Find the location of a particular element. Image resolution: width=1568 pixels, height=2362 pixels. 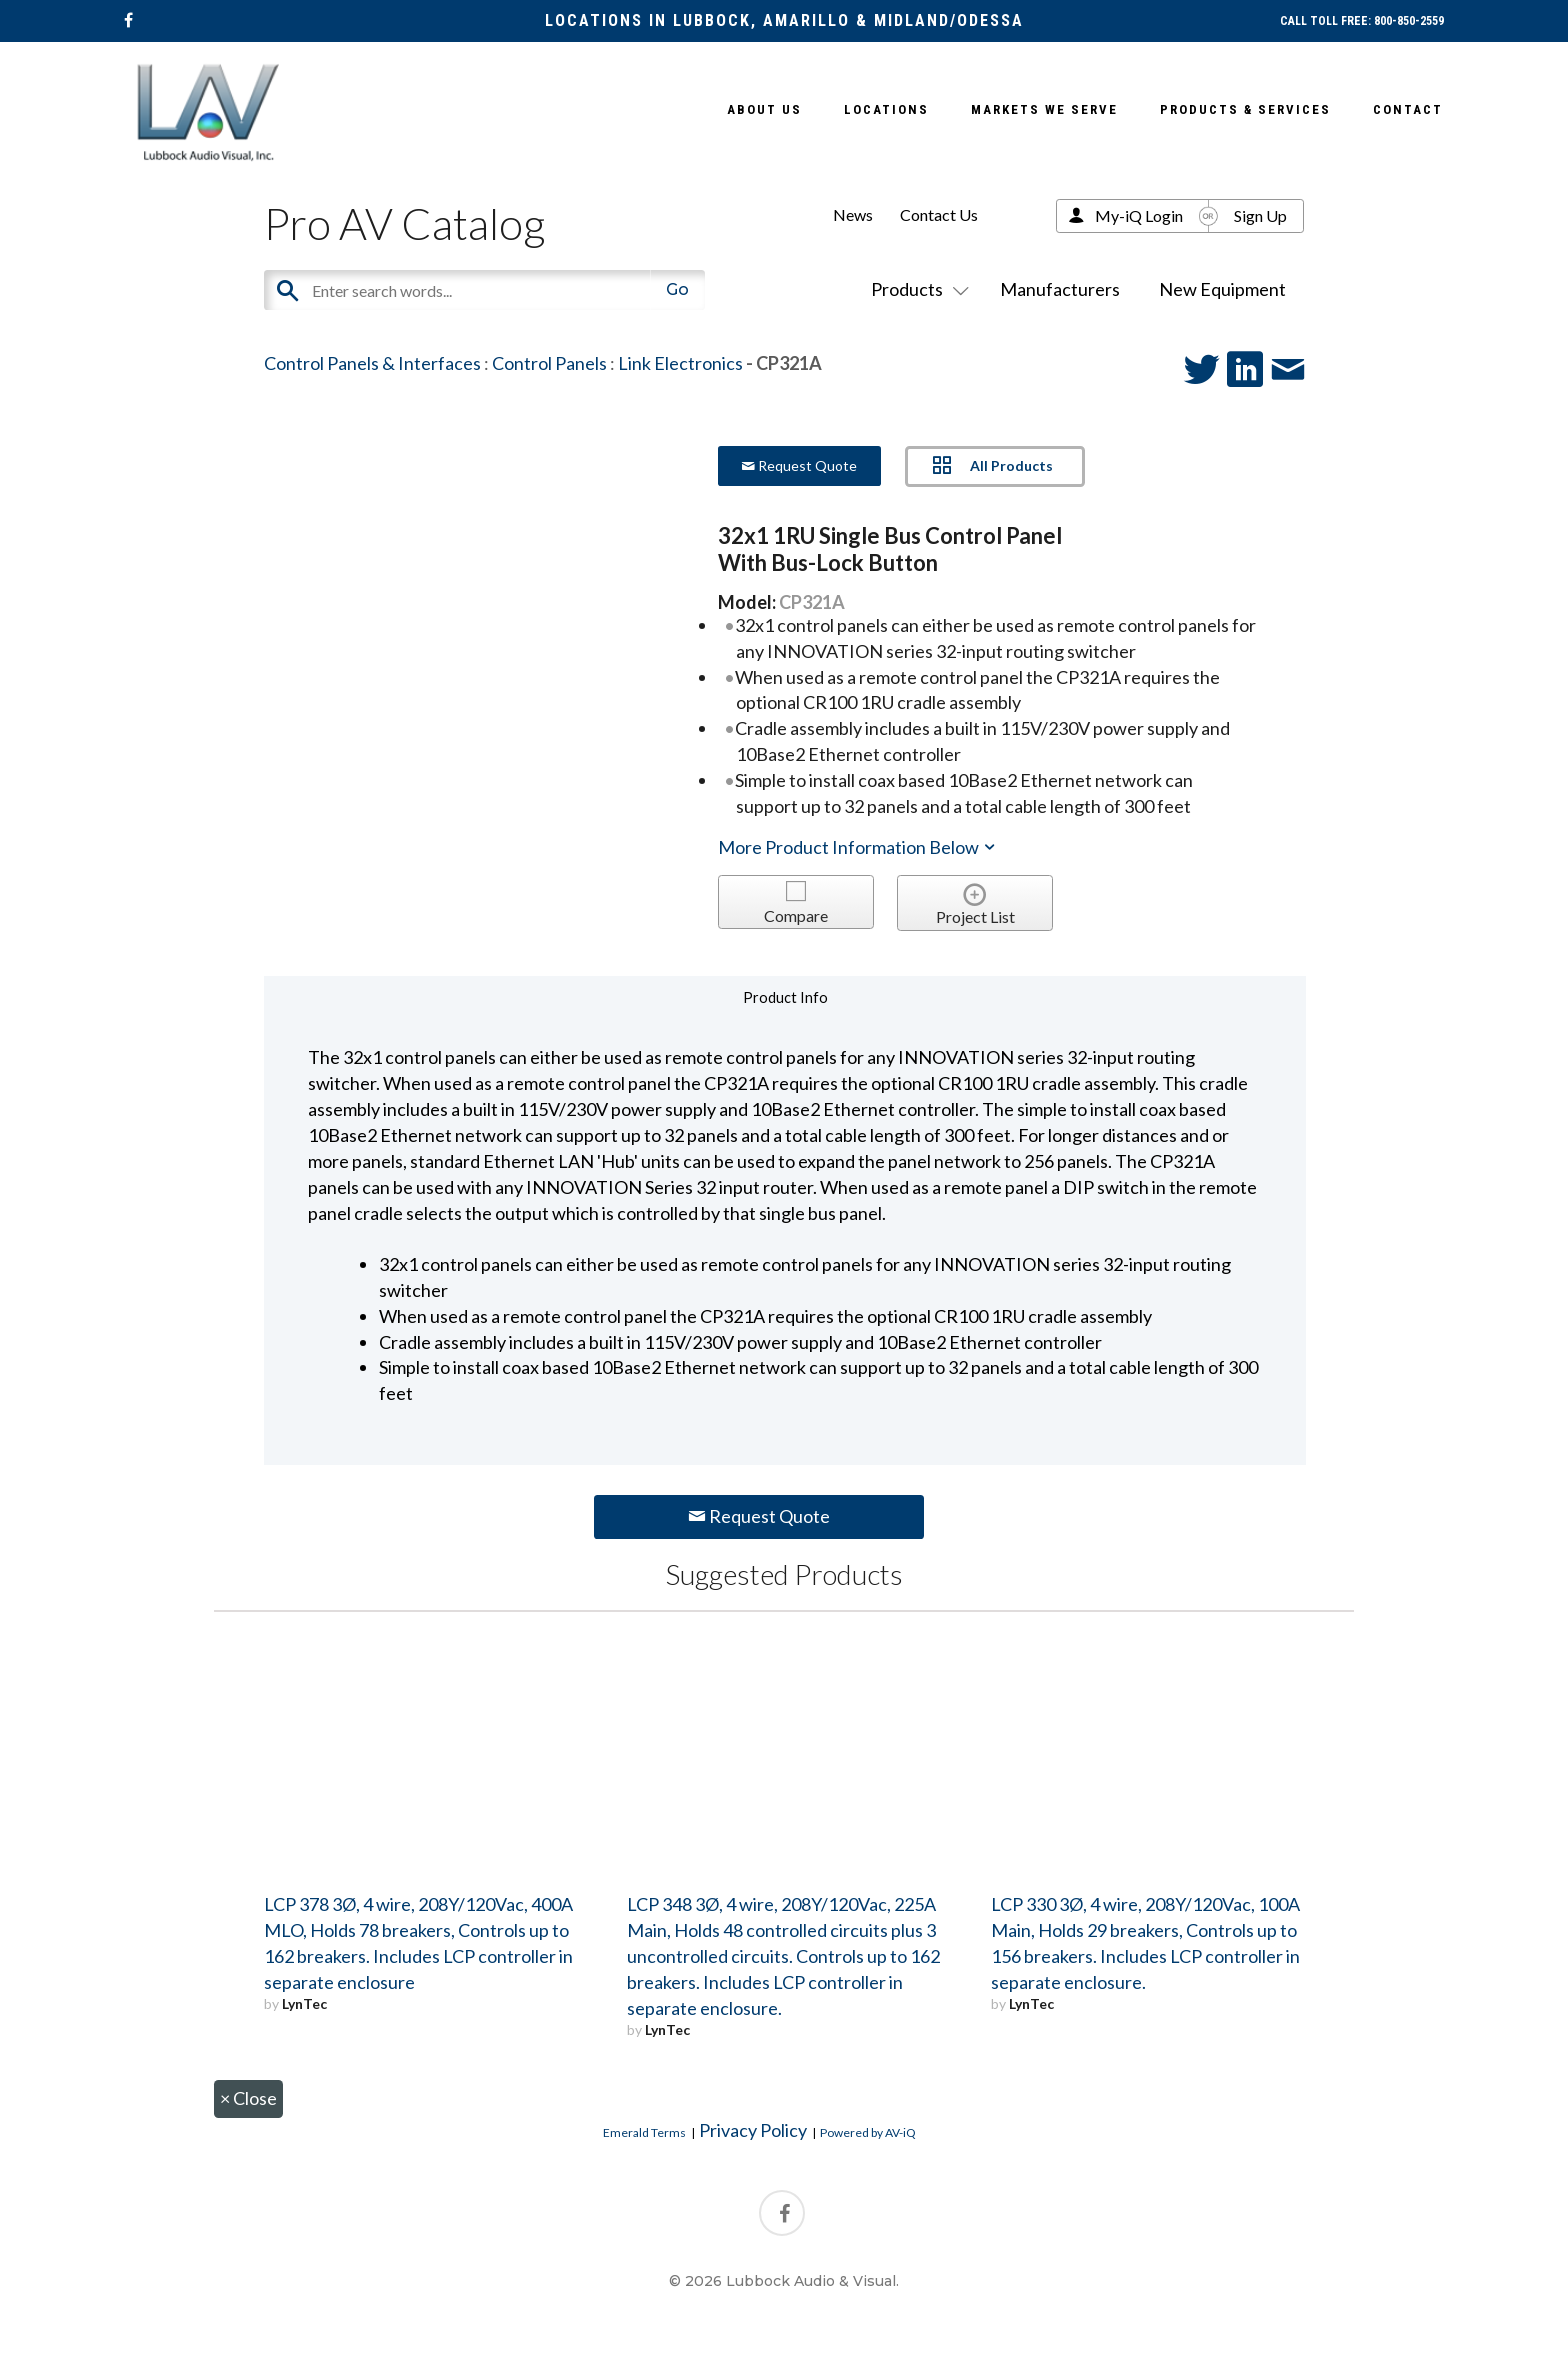

Products is located at coordinates (916, 289).